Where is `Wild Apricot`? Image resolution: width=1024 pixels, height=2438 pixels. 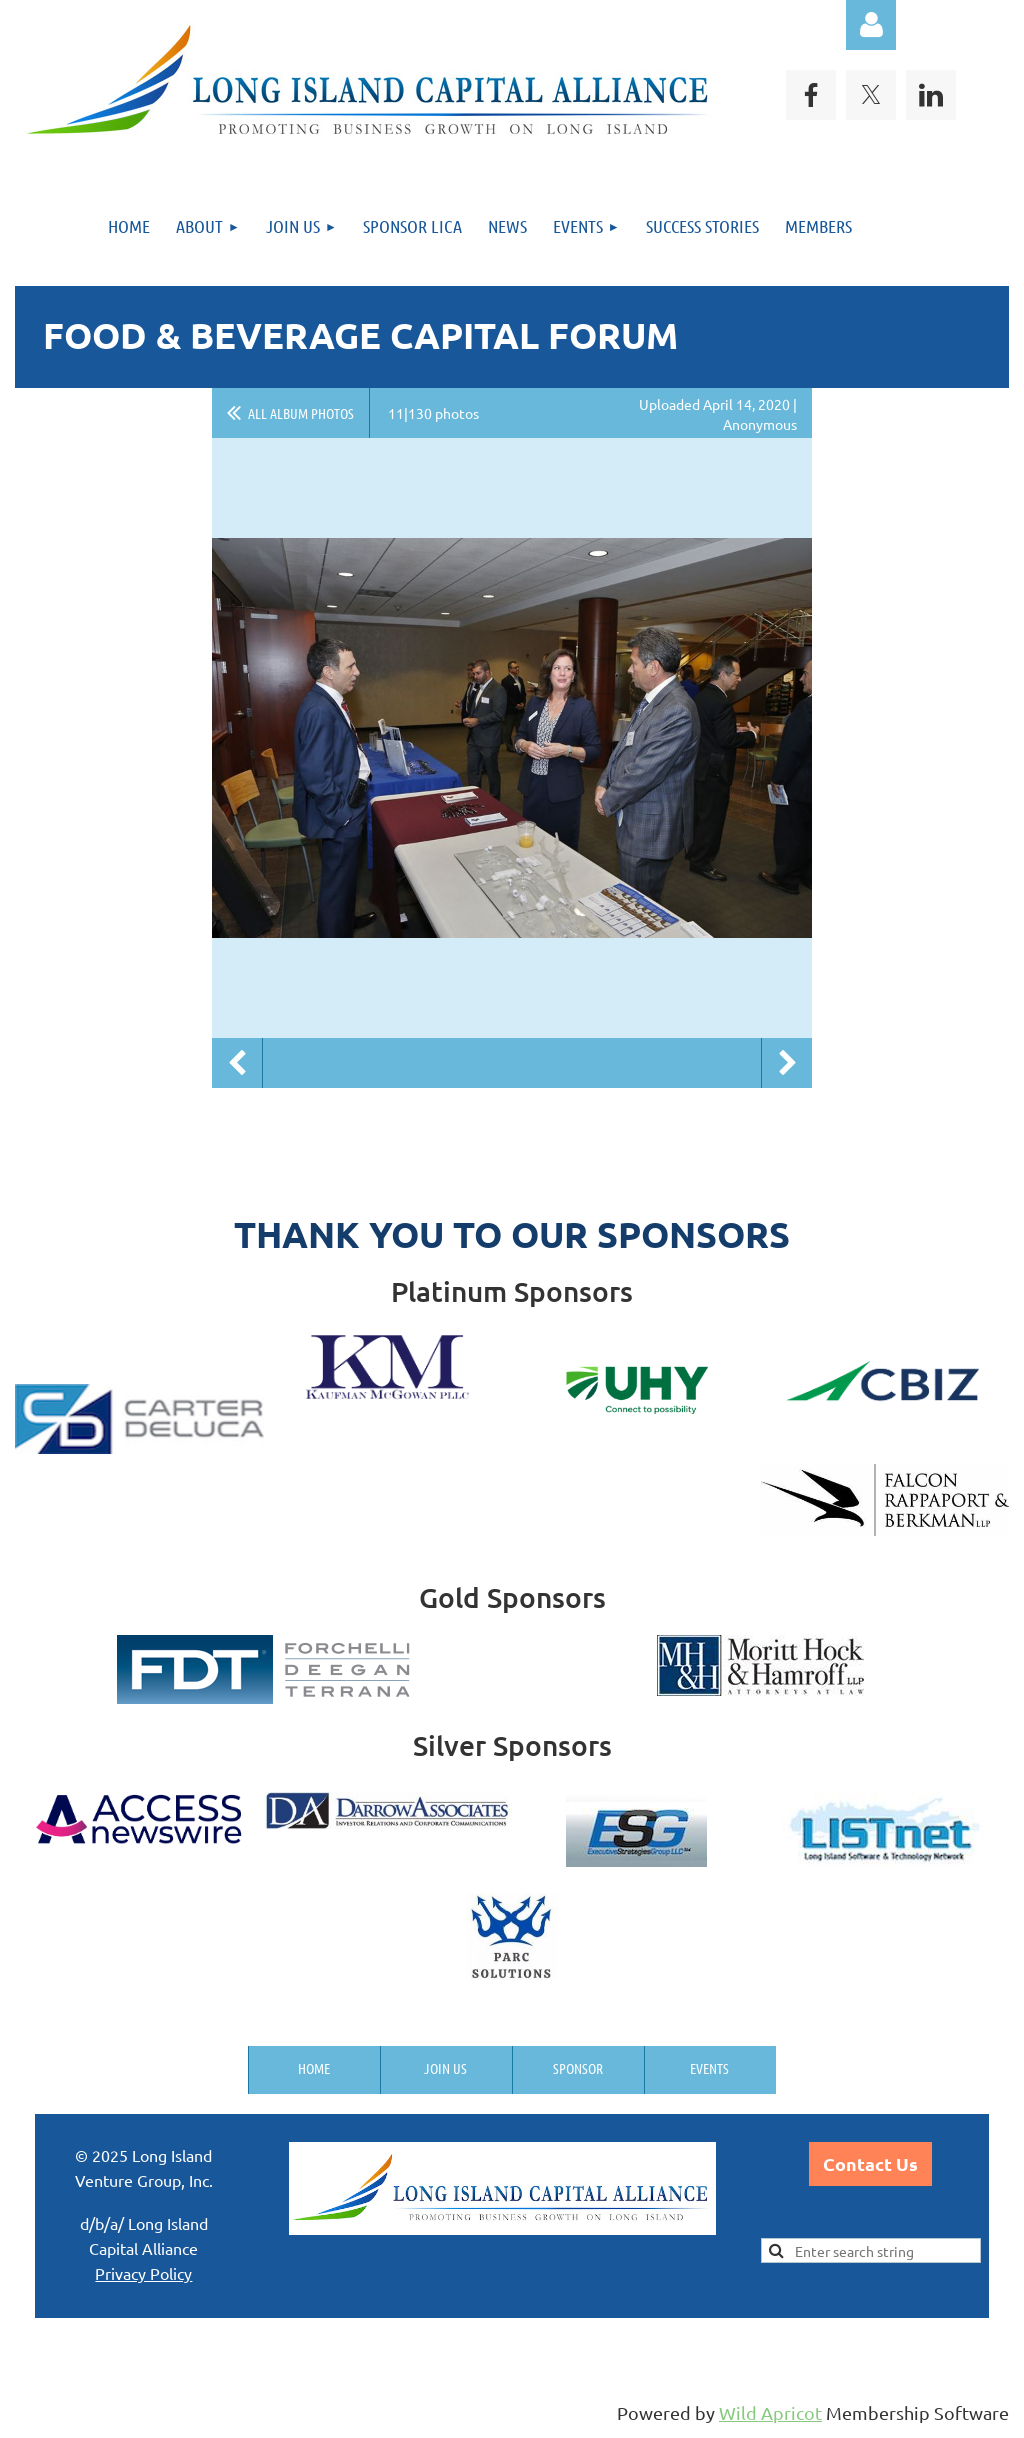
Wild Apricot is located at coordinates (770, 2412).